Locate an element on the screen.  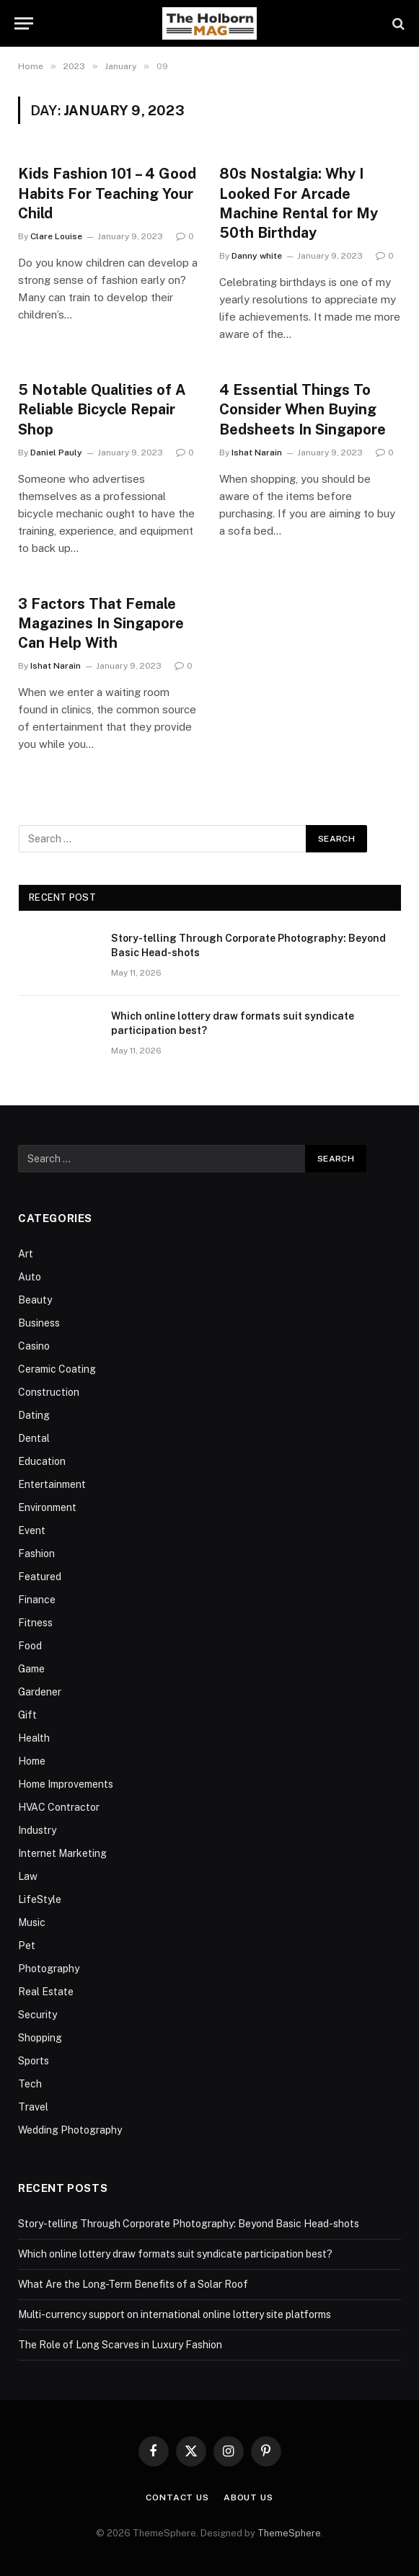
Sports is located at coordinates (33, 2061).